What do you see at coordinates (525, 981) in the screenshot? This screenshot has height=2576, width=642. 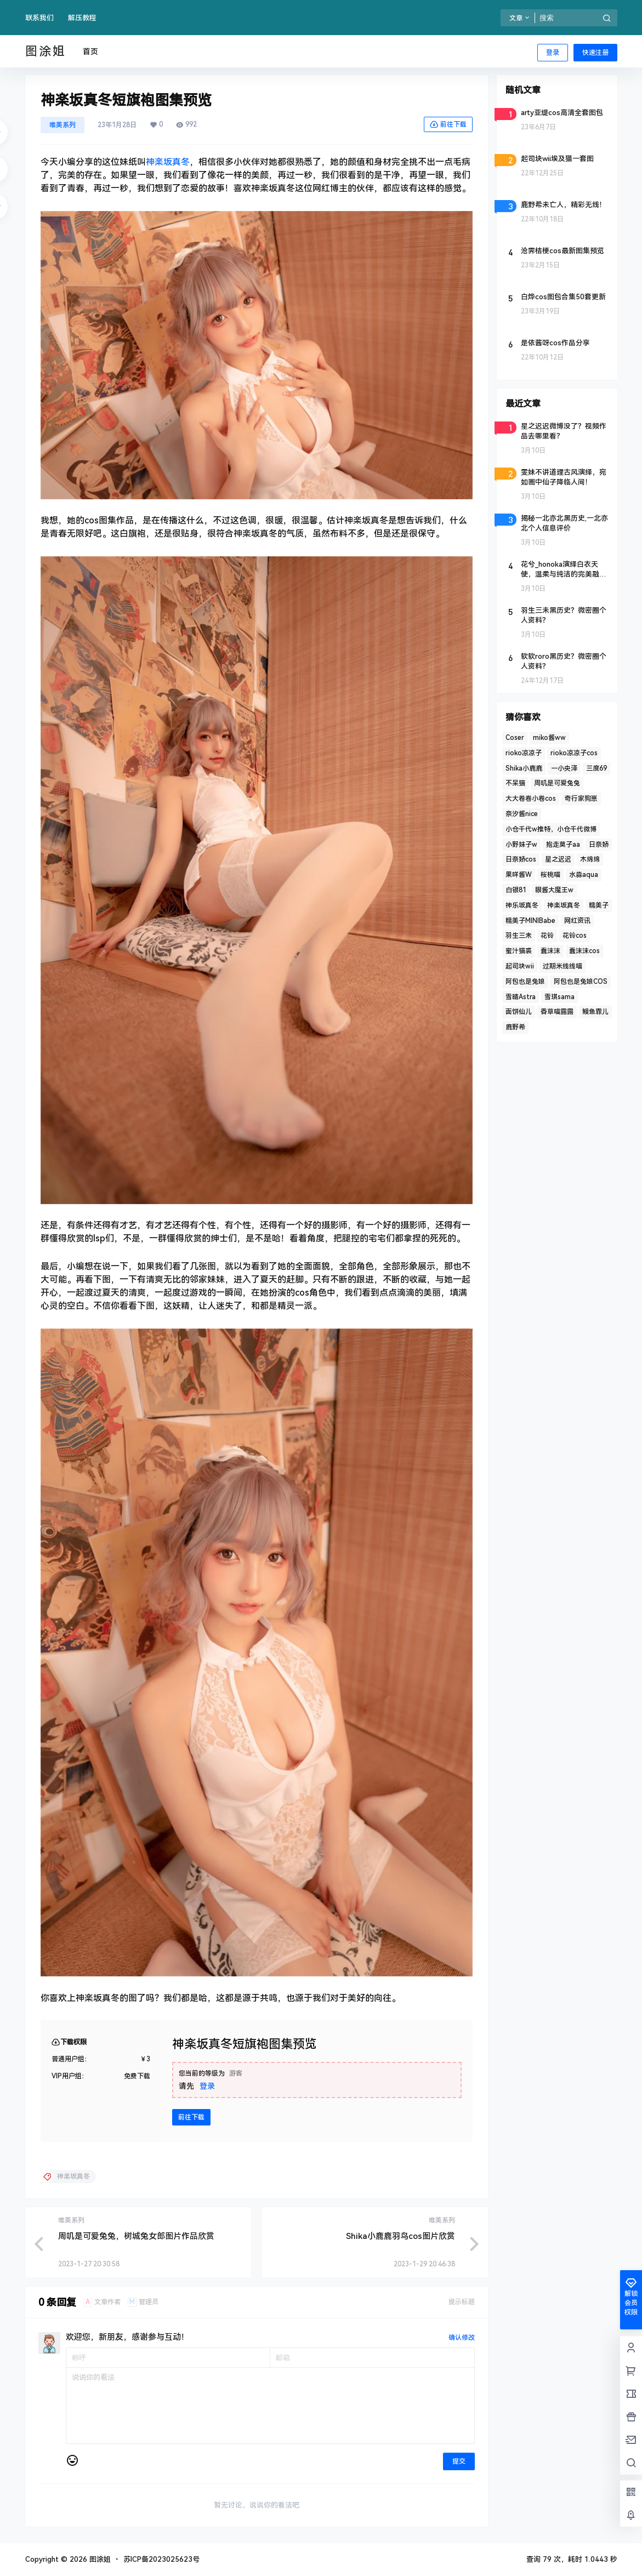 I see `阿包也是兔娘 [阿包也是兔娘 (4 项)]` at bounding box center [525, 981].